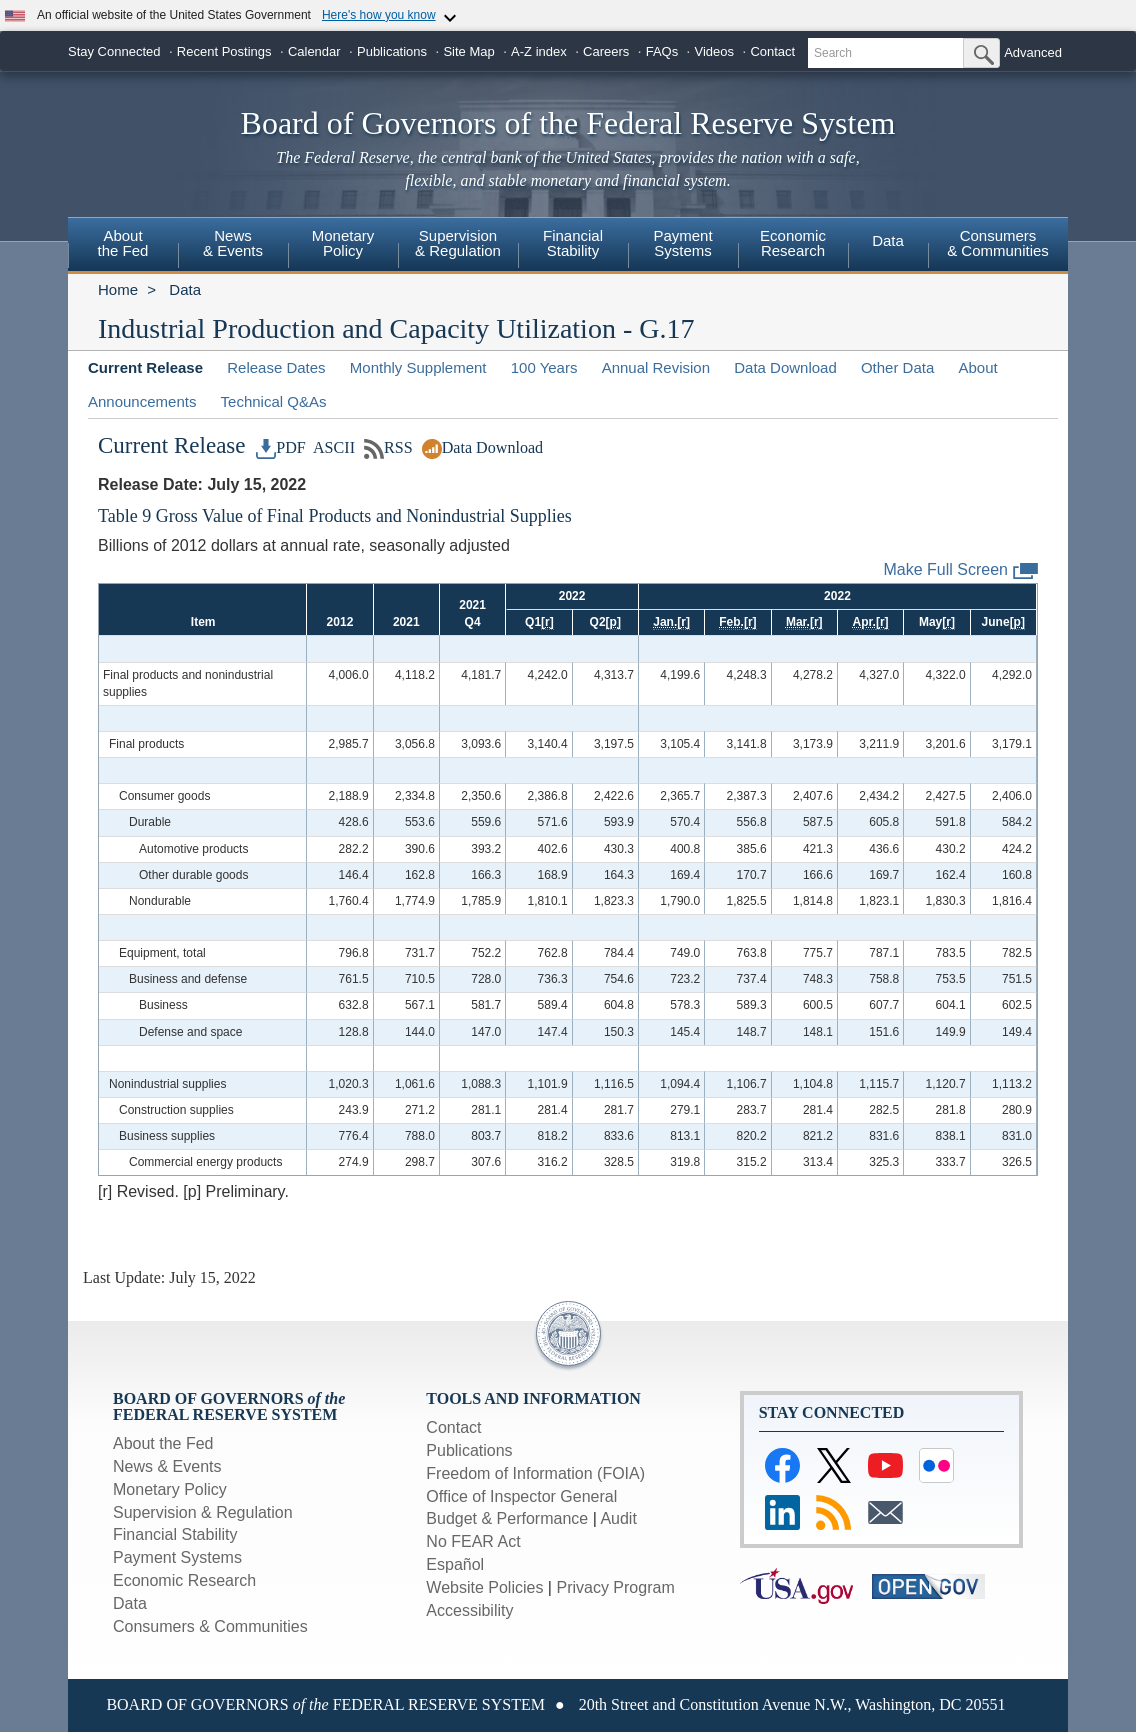  What do you see at coordinates (539, 51) in the screenshot?
I see `A-Z index` at bounding box center [539, 51].